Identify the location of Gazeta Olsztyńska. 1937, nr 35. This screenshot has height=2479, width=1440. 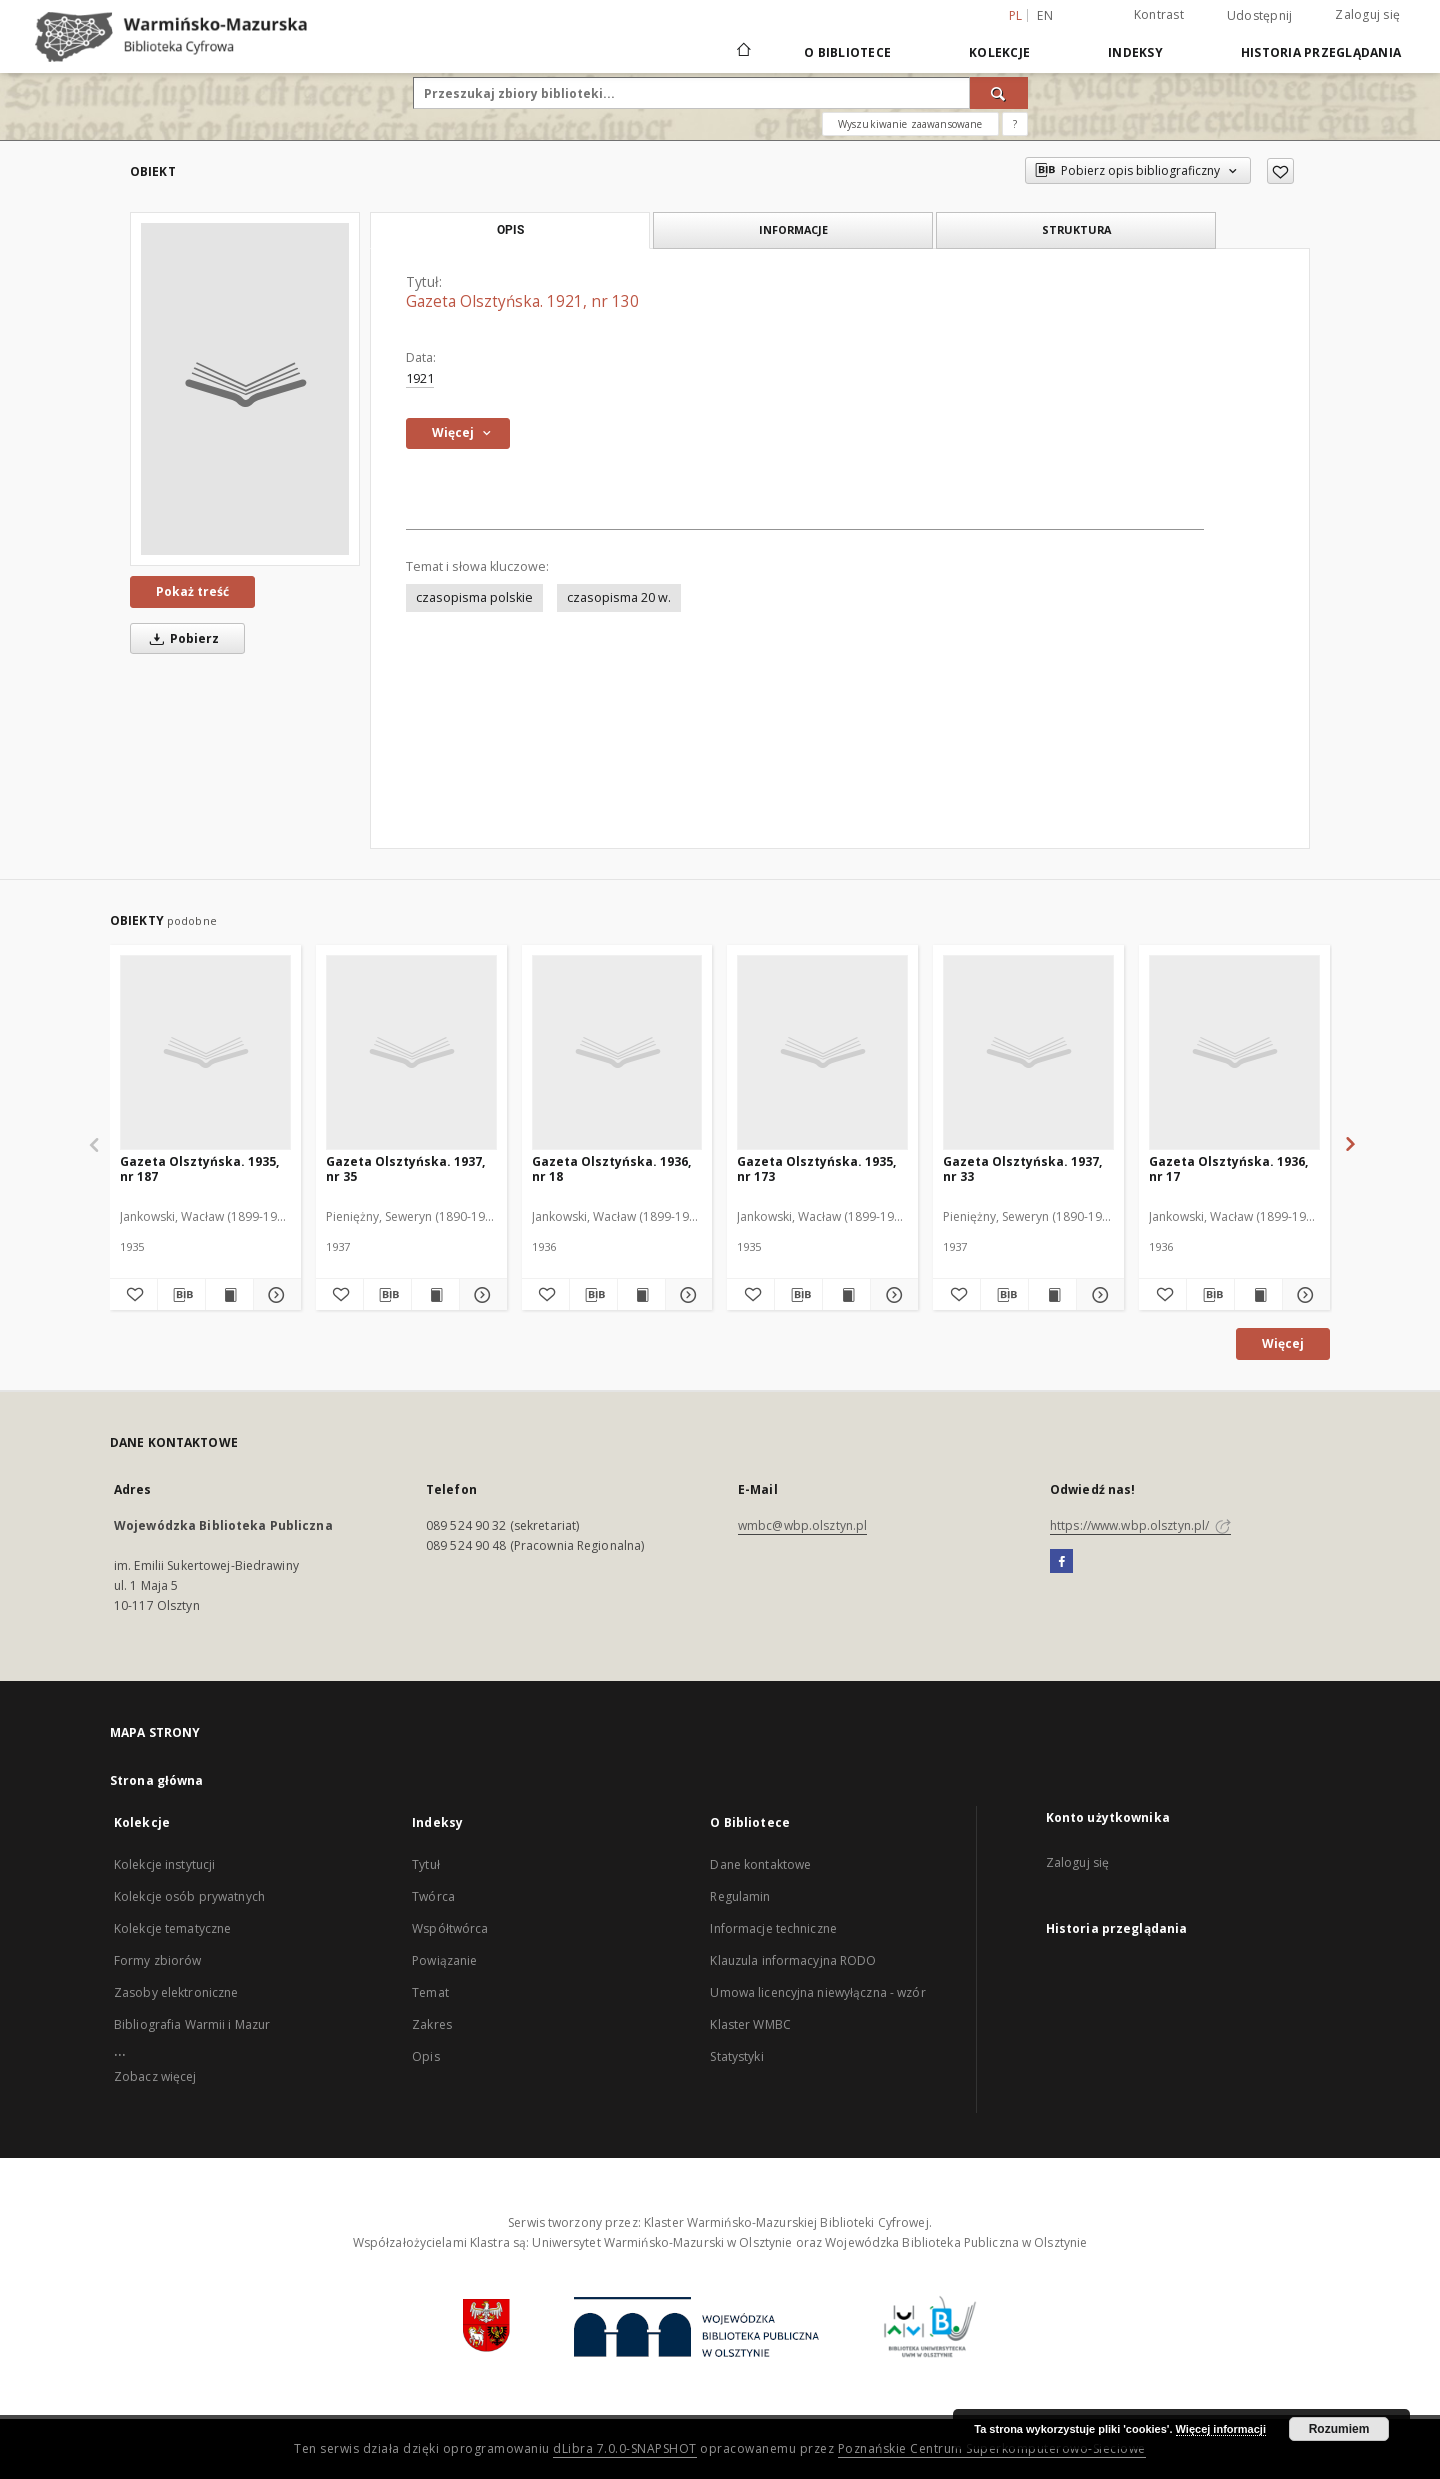
(405, 1168).